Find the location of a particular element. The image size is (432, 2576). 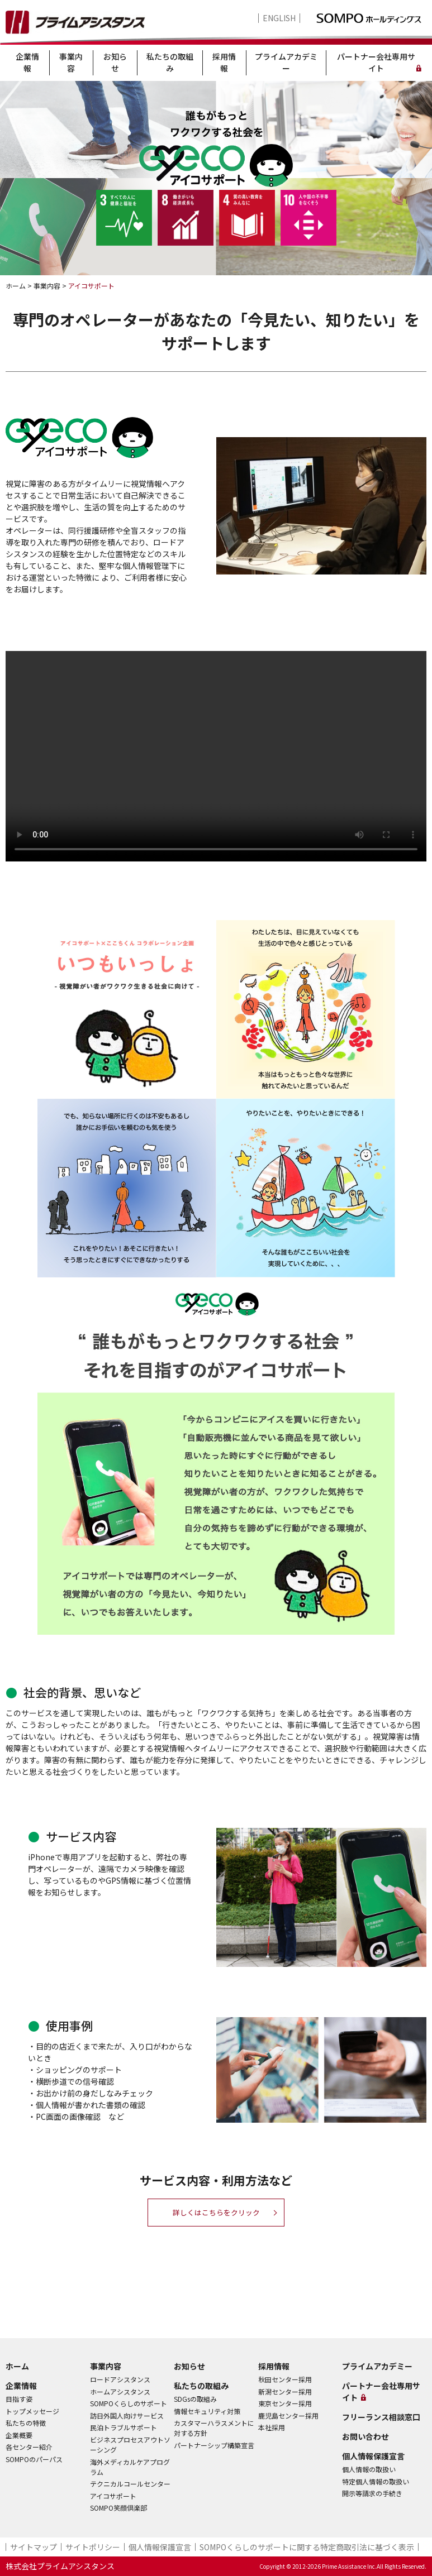

新潟センター採用 is located at coordinates (285, 2391).